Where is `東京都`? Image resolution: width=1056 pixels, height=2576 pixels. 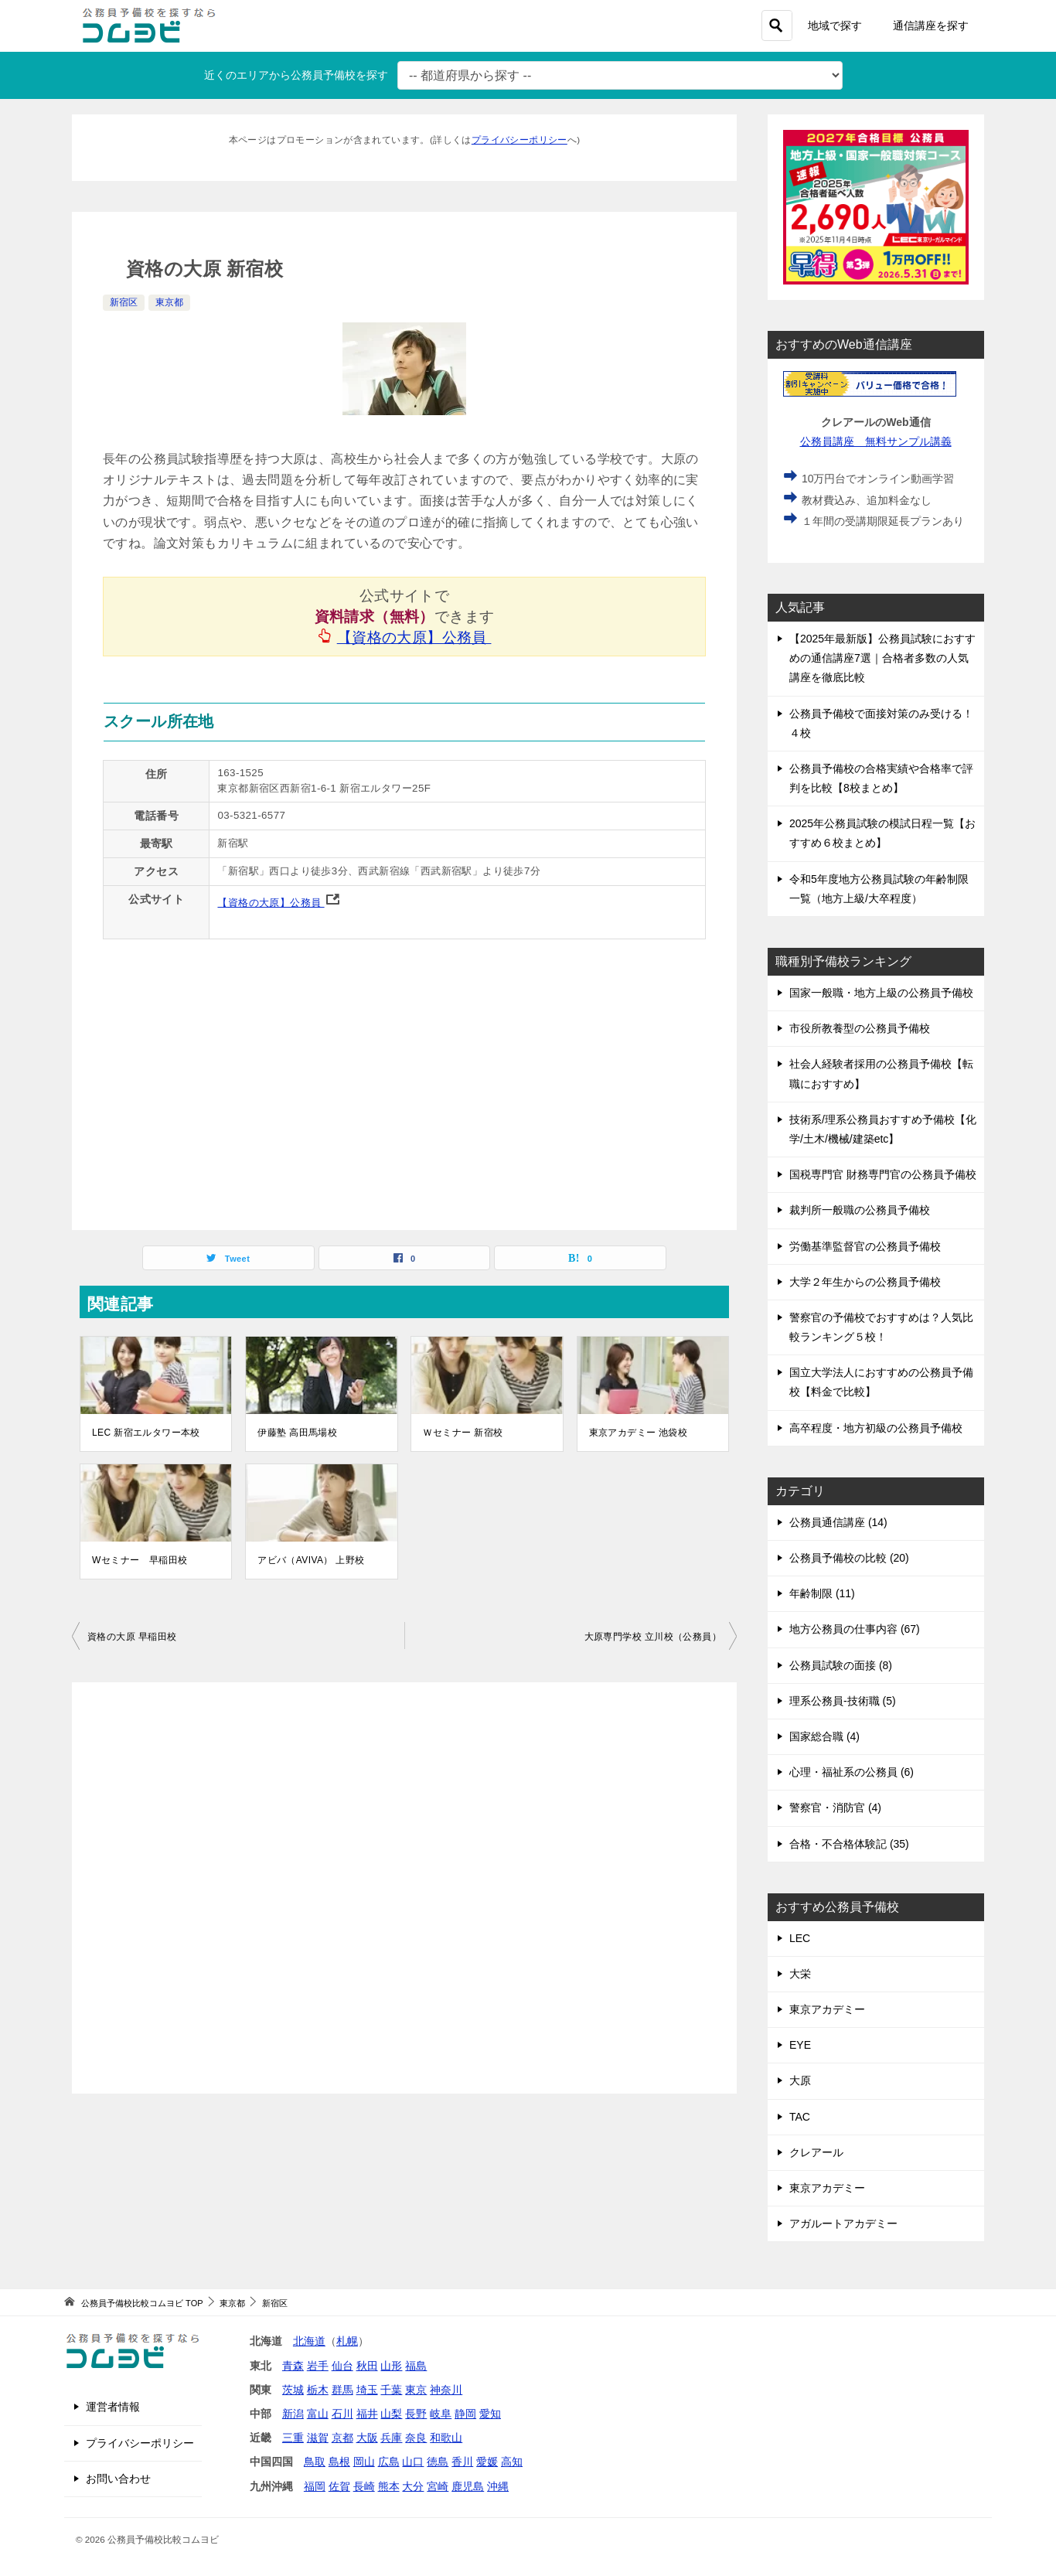 東京都 is located at coordinates (169, 302).